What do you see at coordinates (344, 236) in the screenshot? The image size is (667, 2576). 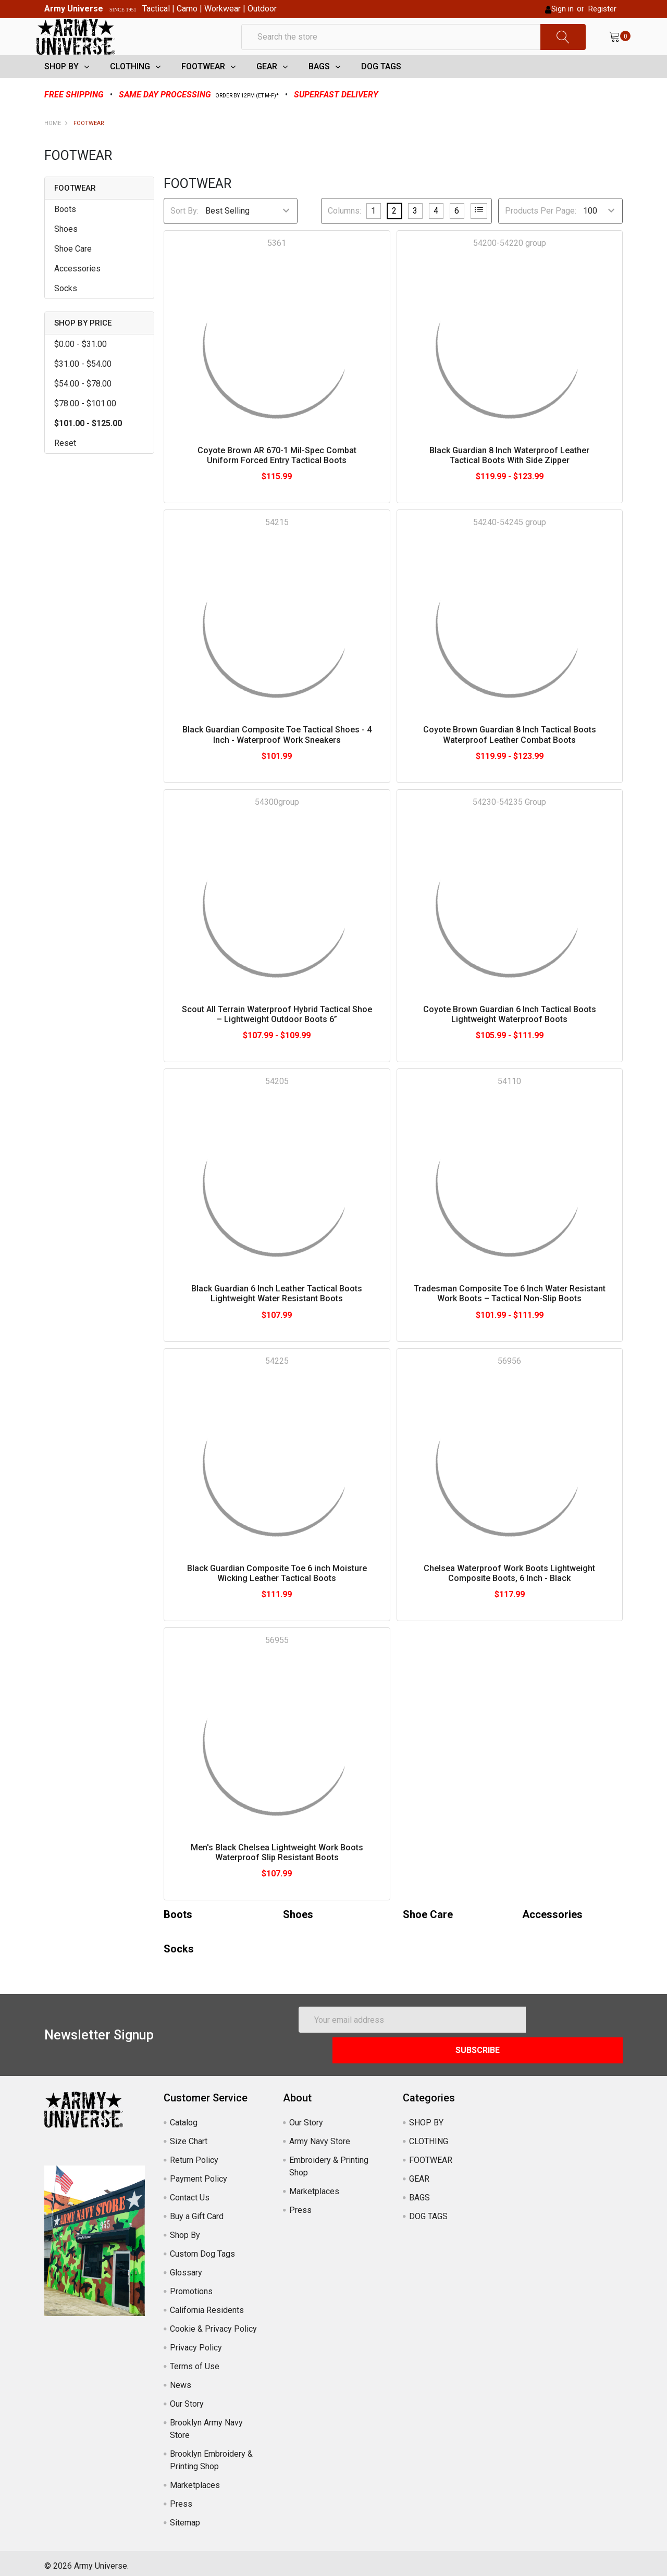 I see `Columns:` at bounding box center [344, 236].